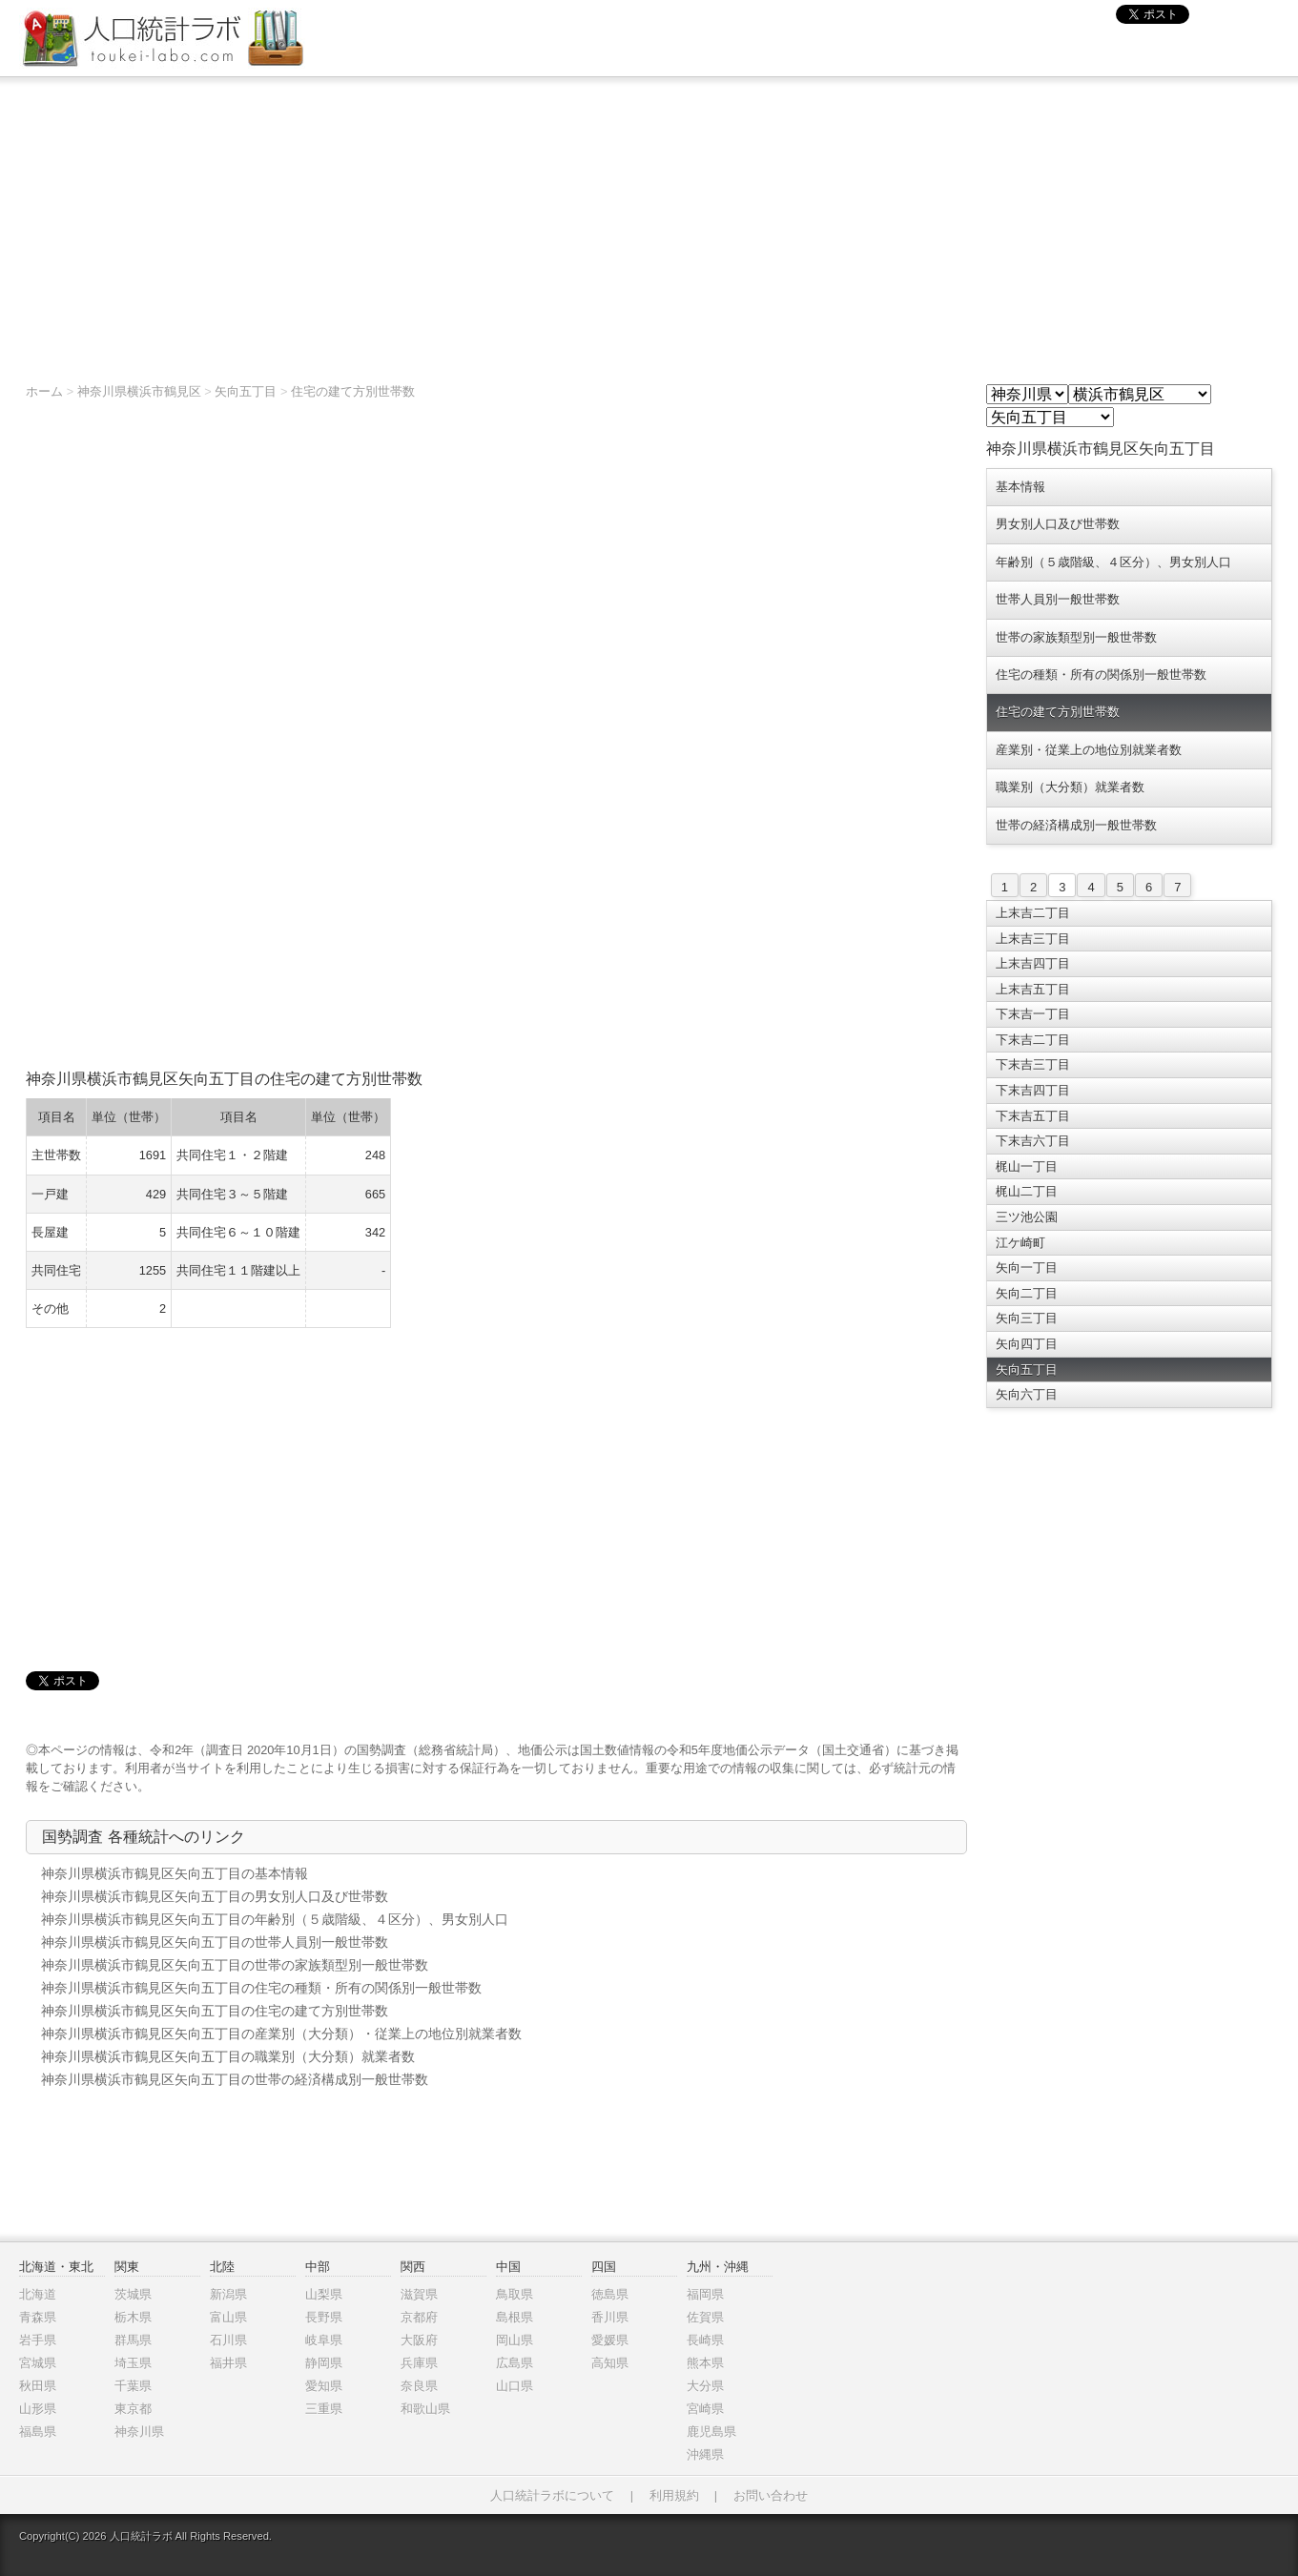 This screenshot has height=2576, width=1298. I want to click on 上末吉四丁目, so click(1033, 963).